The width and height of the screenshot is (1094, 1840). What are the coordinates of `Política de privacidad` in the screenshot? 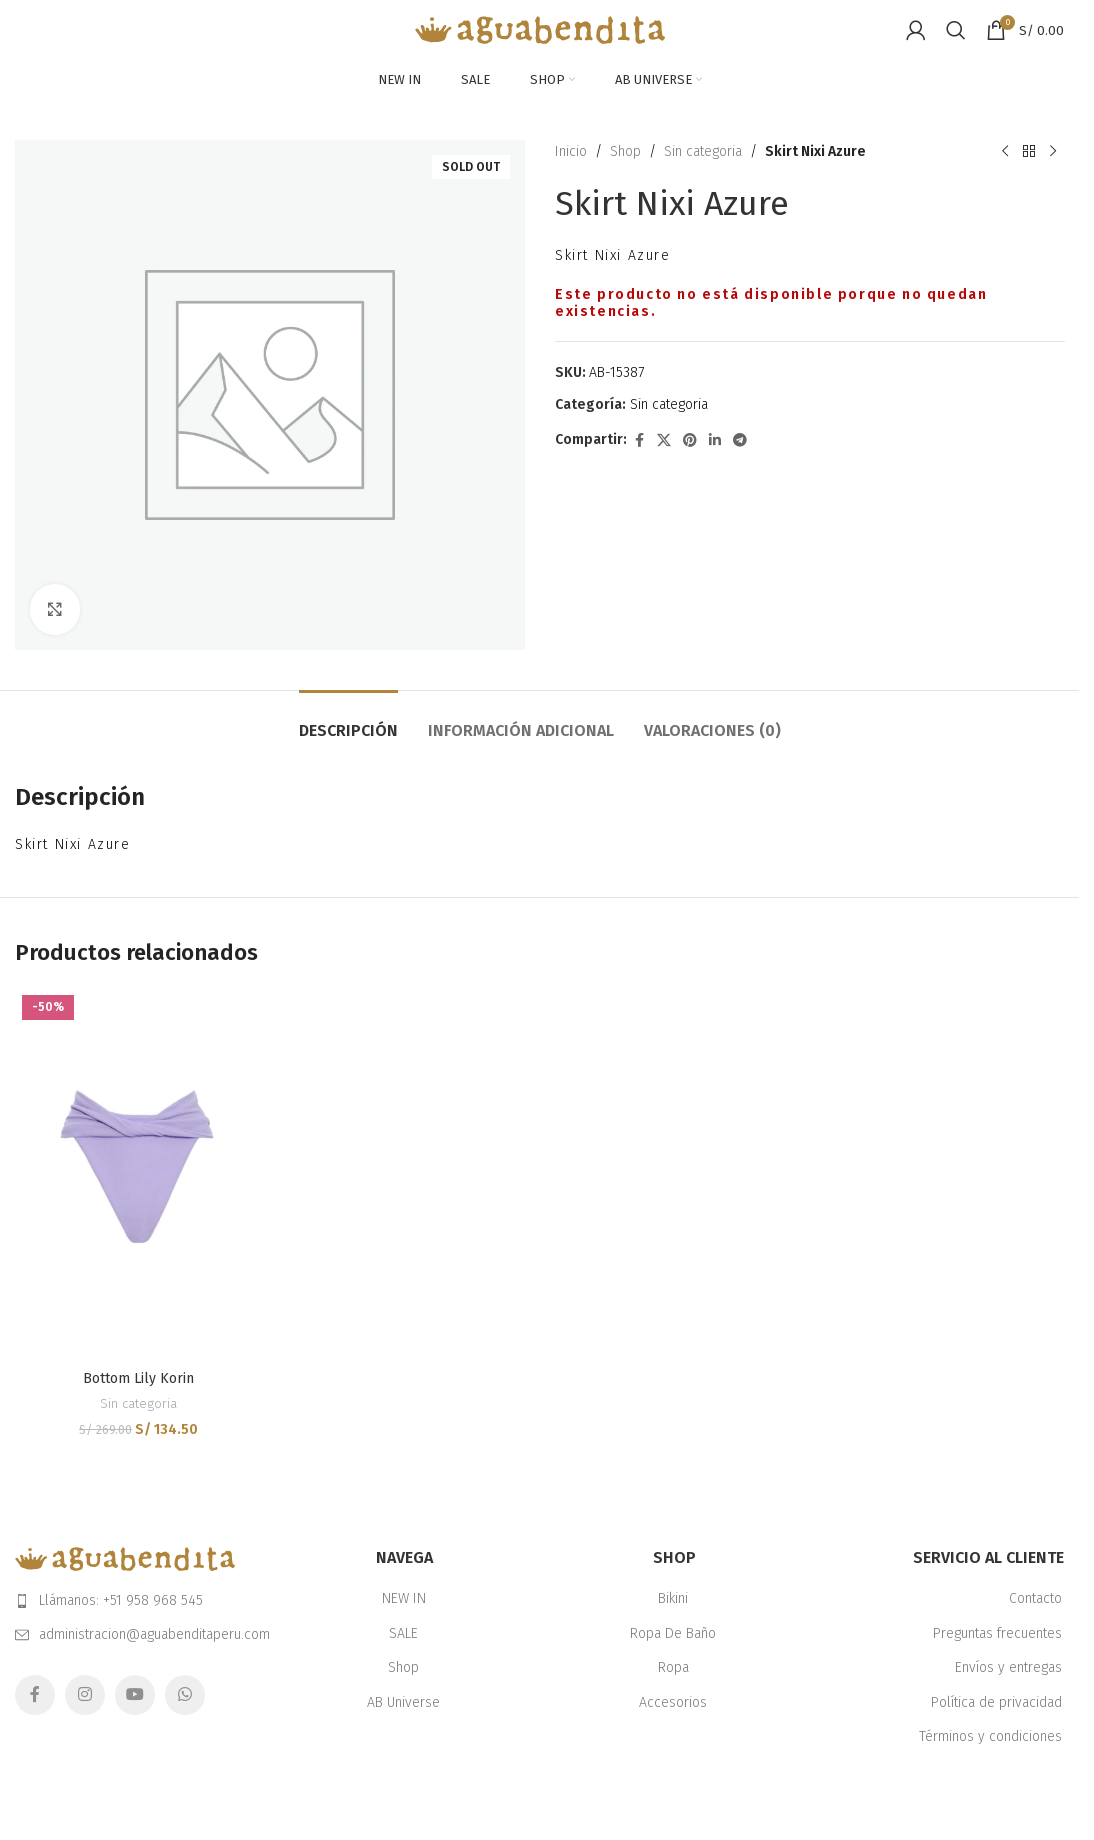 It's located at (996, 1702).